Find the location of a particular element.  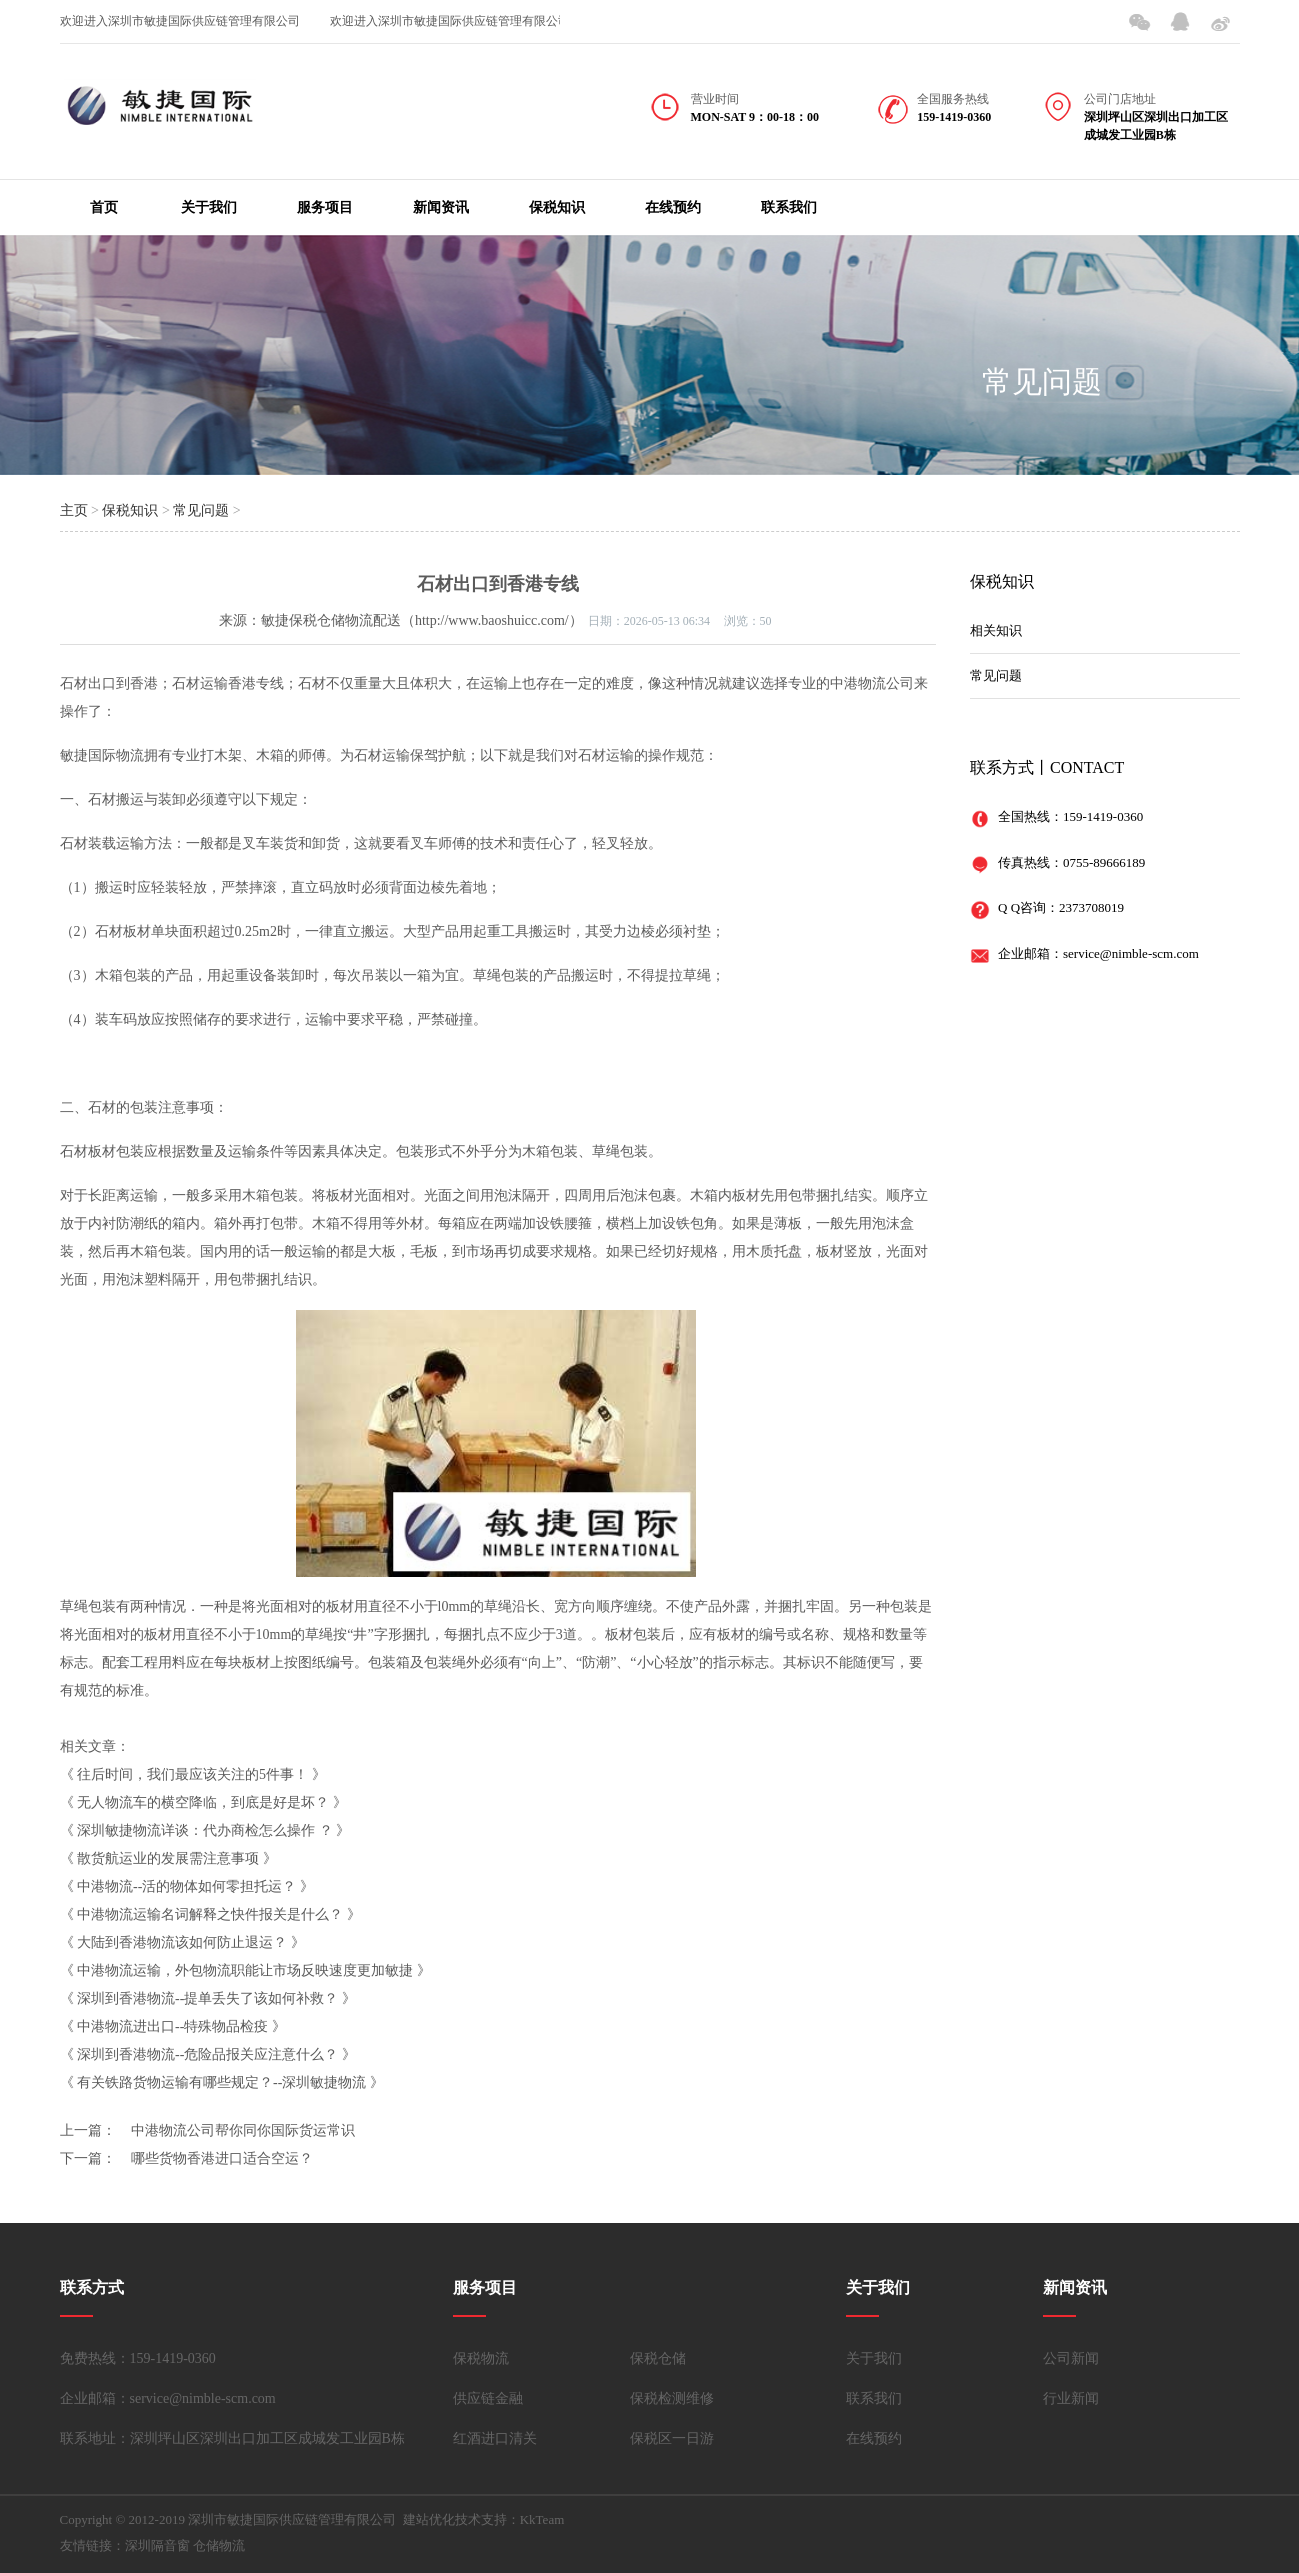

保税区一日游 is located at coordinates (672, 2438).